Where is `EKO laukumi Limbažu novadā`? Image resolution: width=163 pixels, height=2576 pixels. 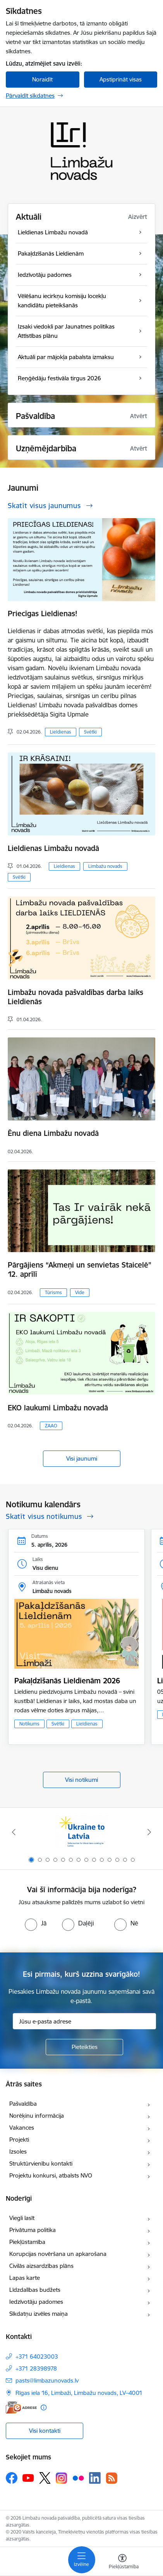
EKO laukumi Limbažu novadā is located at coordinates (58, 1407).